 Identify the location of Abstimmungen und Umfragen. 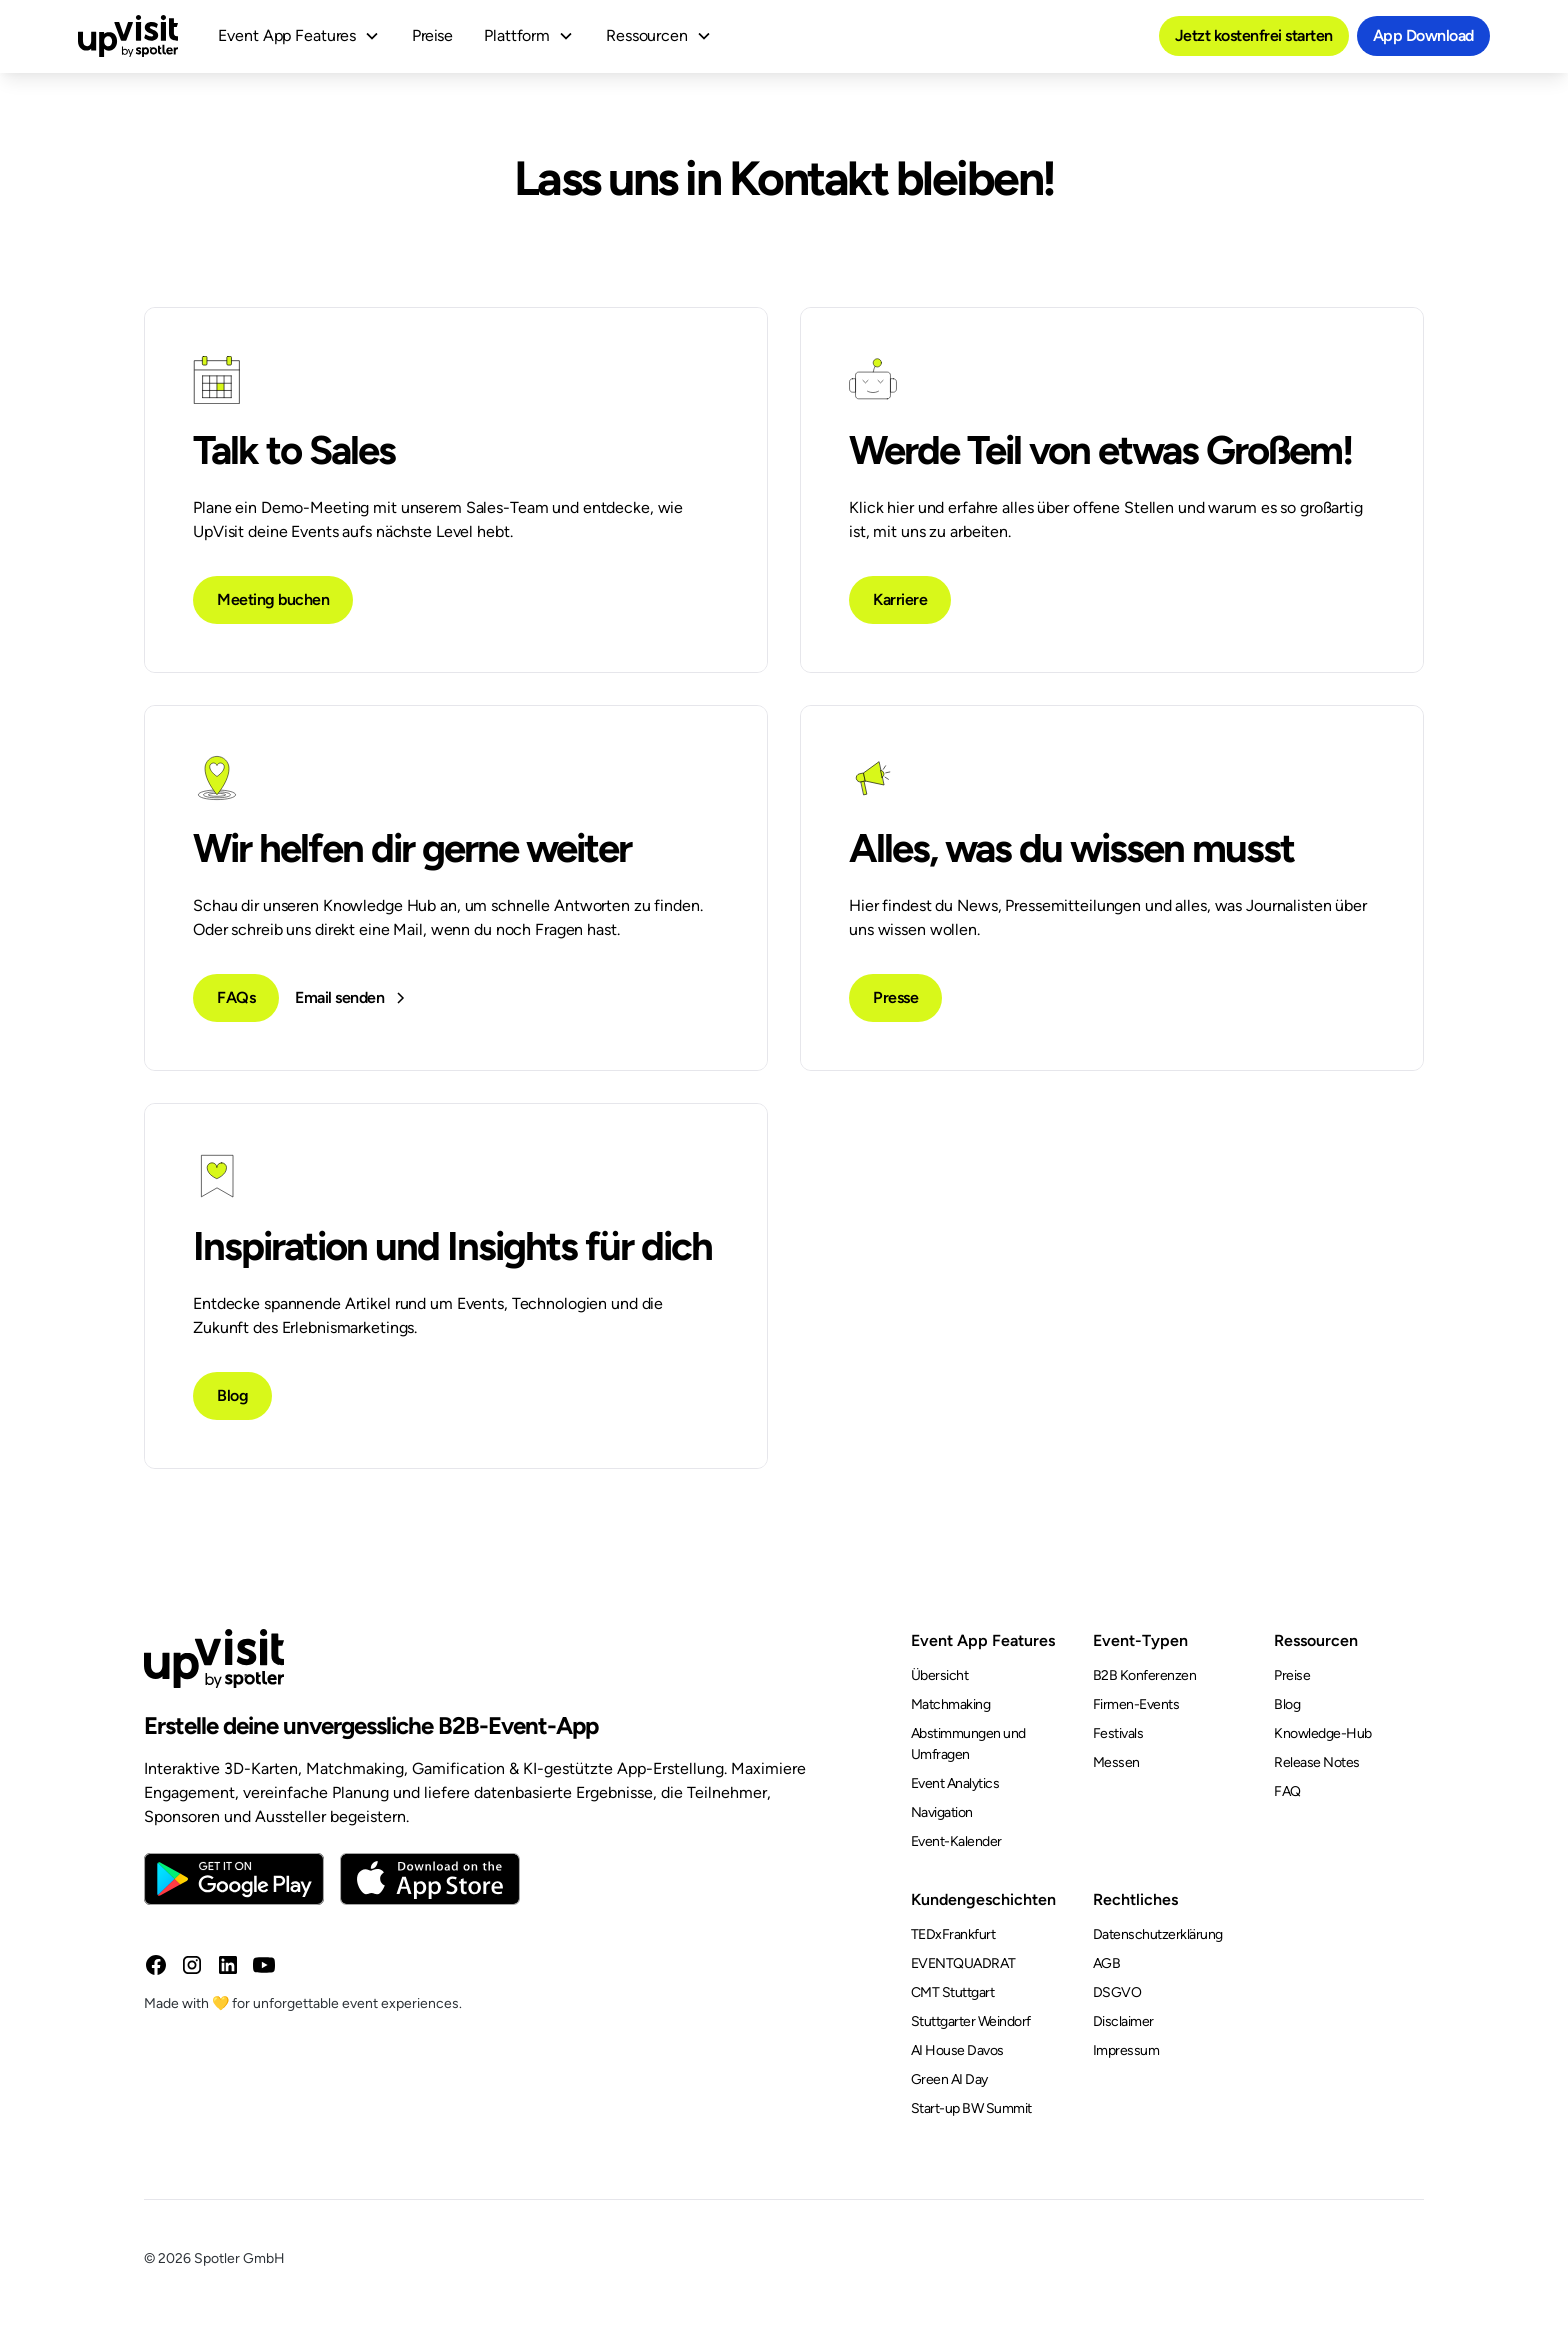
(968, 1744).